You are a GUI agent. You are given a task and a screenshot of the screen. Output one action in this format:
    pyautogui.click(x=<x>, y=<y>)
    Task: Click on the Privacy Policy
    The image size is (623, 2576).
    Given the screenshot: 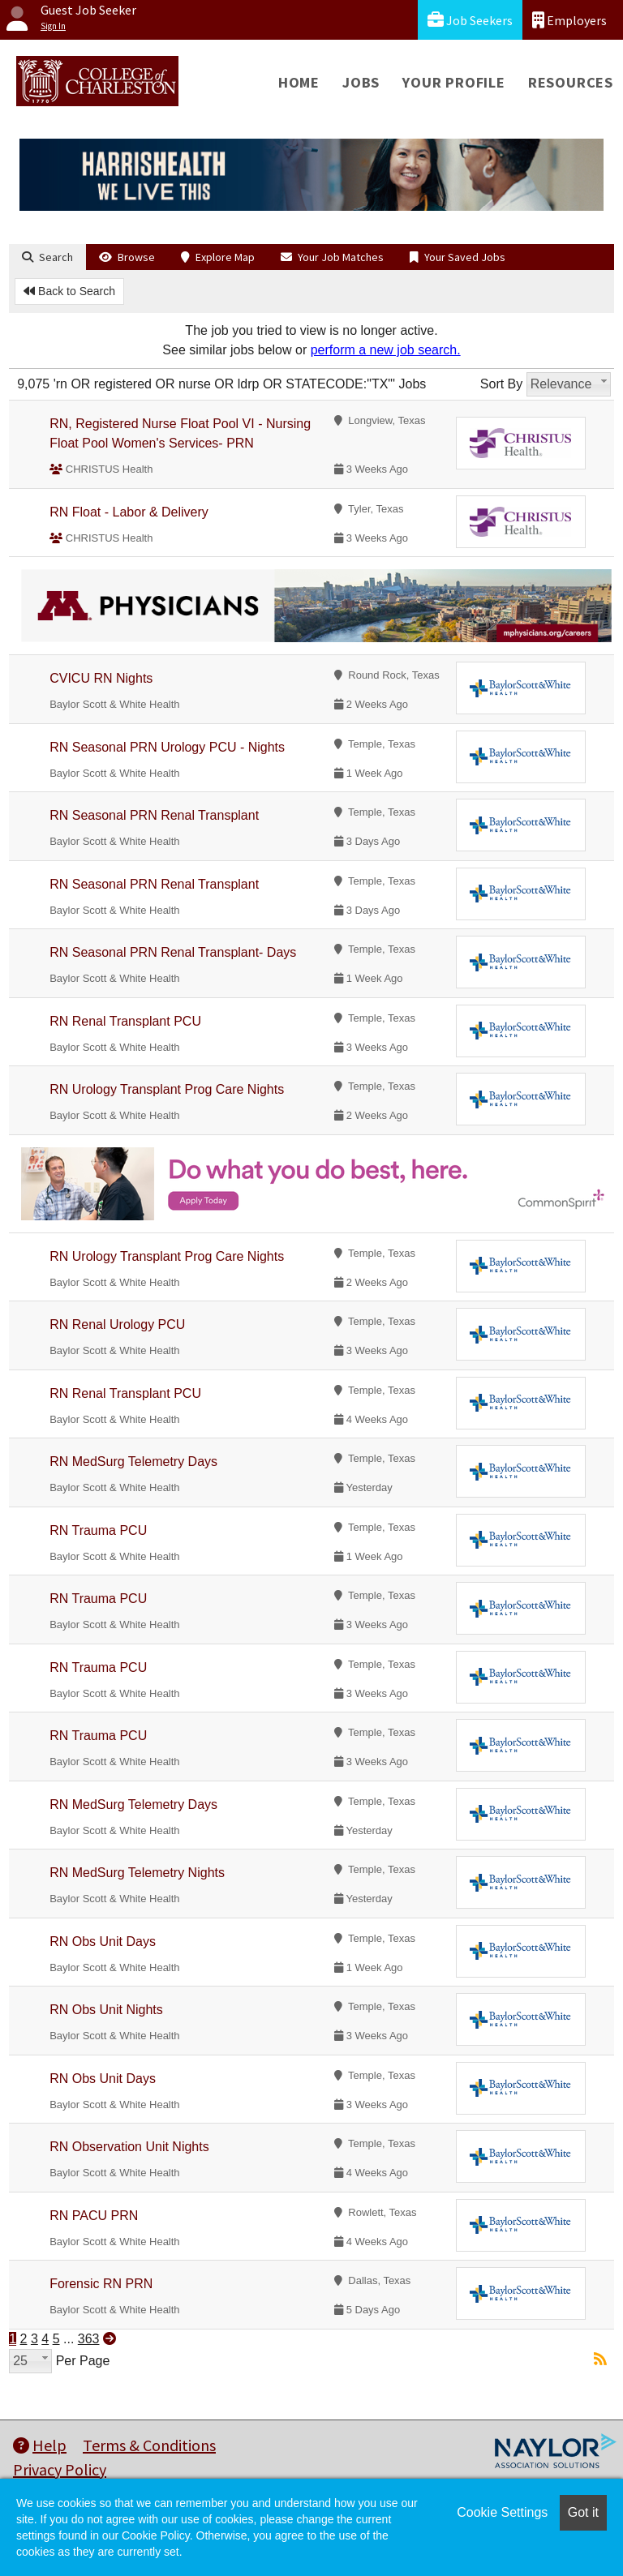 What is the action you would take?
    pyautogui.click(x=59, y=2469)
    